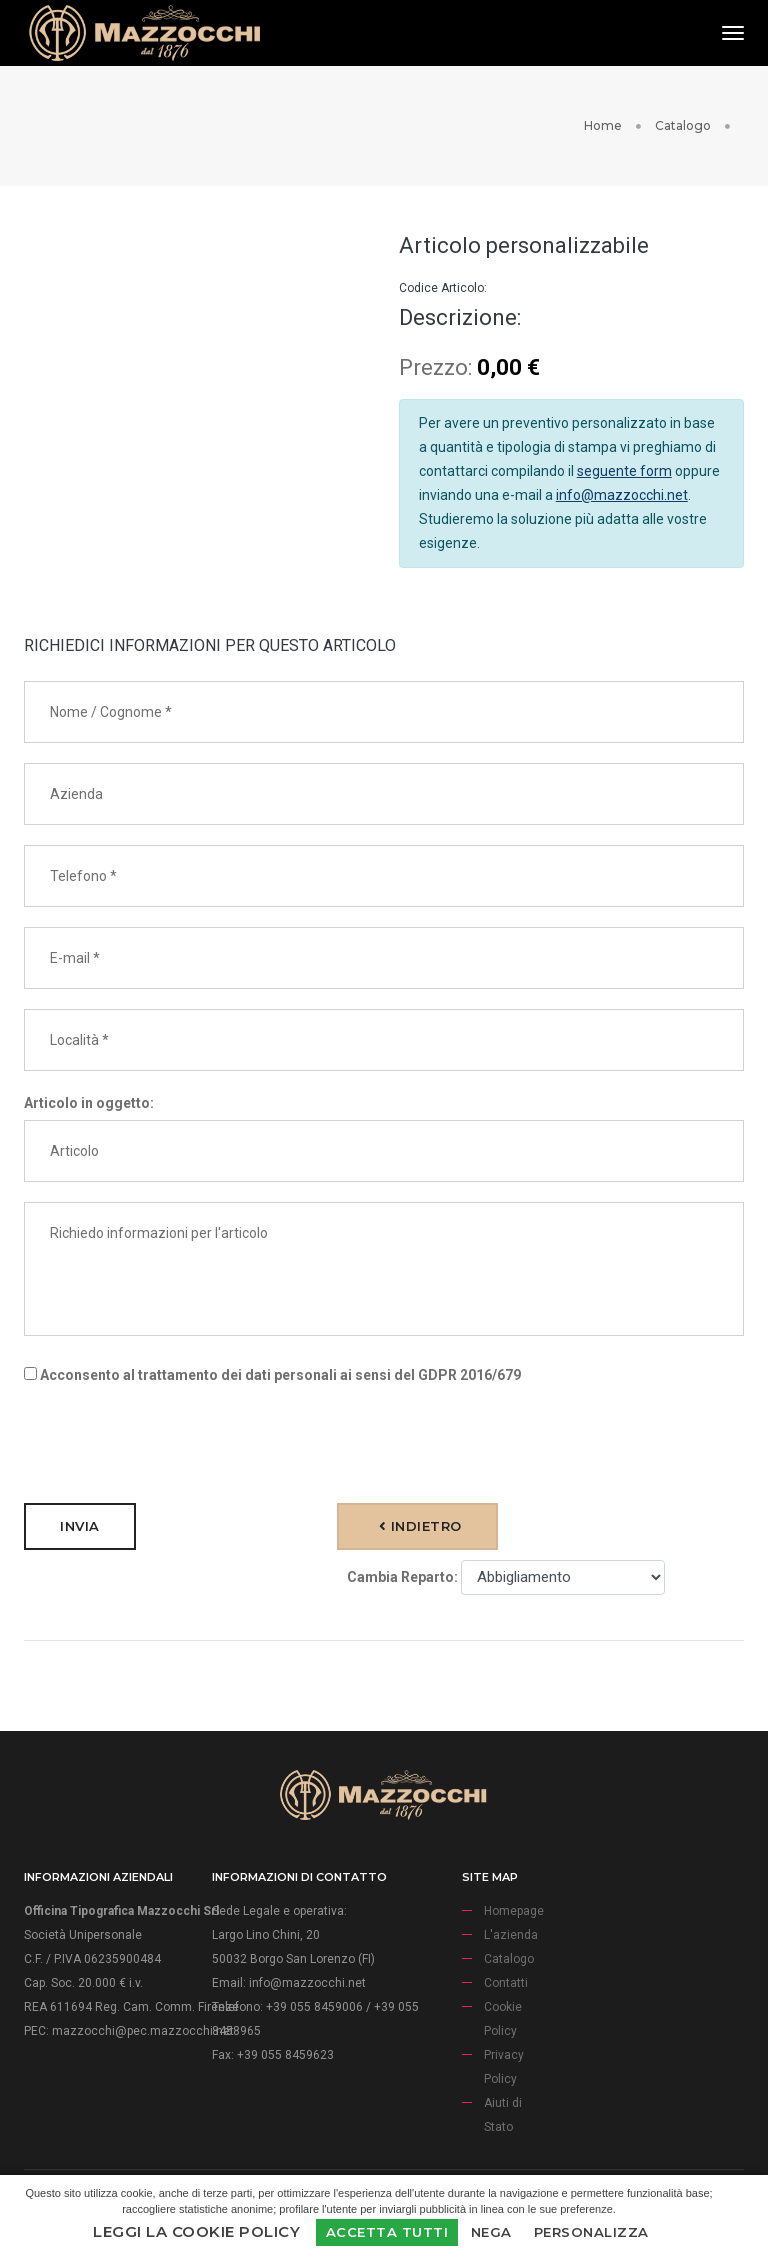 The height and width of the screenshot is (2258, 768). Describe the element at coordinates (80, 1526) in the screenshot. I see `Invia` at that location.